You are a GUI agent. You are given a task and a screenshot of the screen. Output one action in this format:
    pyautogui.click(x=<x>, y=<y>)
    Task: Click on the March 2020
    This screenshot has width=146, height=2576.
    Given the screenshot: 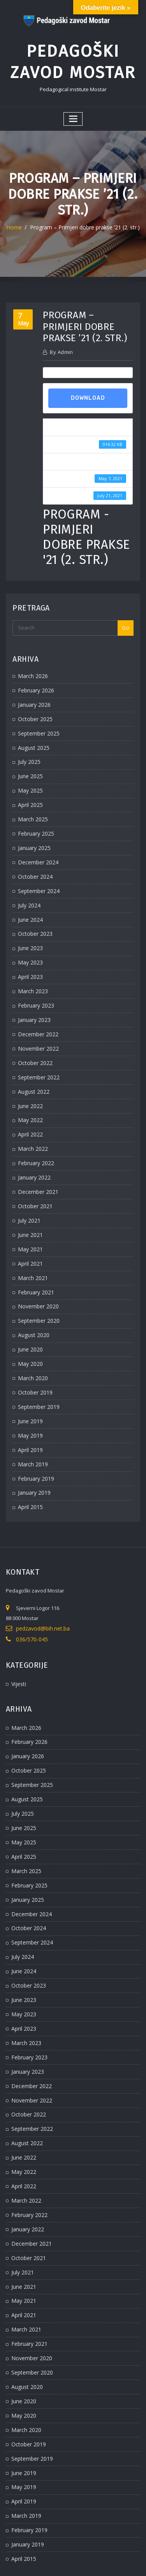 What is the action you would take?
    pyautogui.click(x=31, y=1335)
    